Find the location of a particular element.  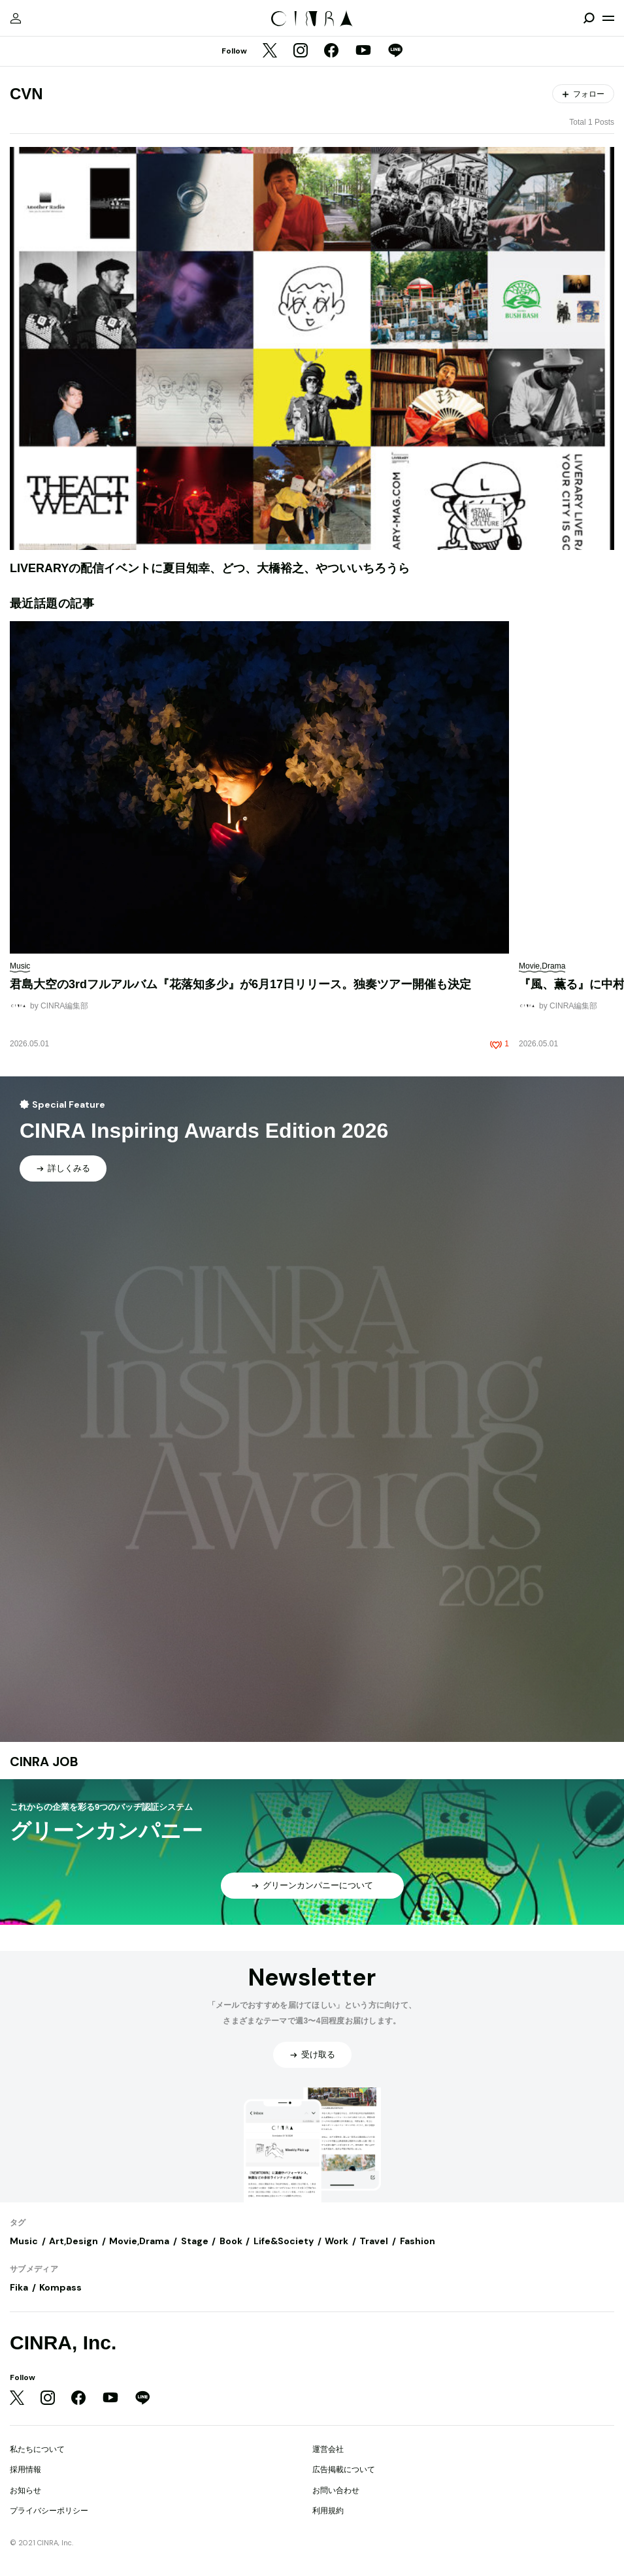

CINRA, Inc. is located at coordinates (63, 2342).